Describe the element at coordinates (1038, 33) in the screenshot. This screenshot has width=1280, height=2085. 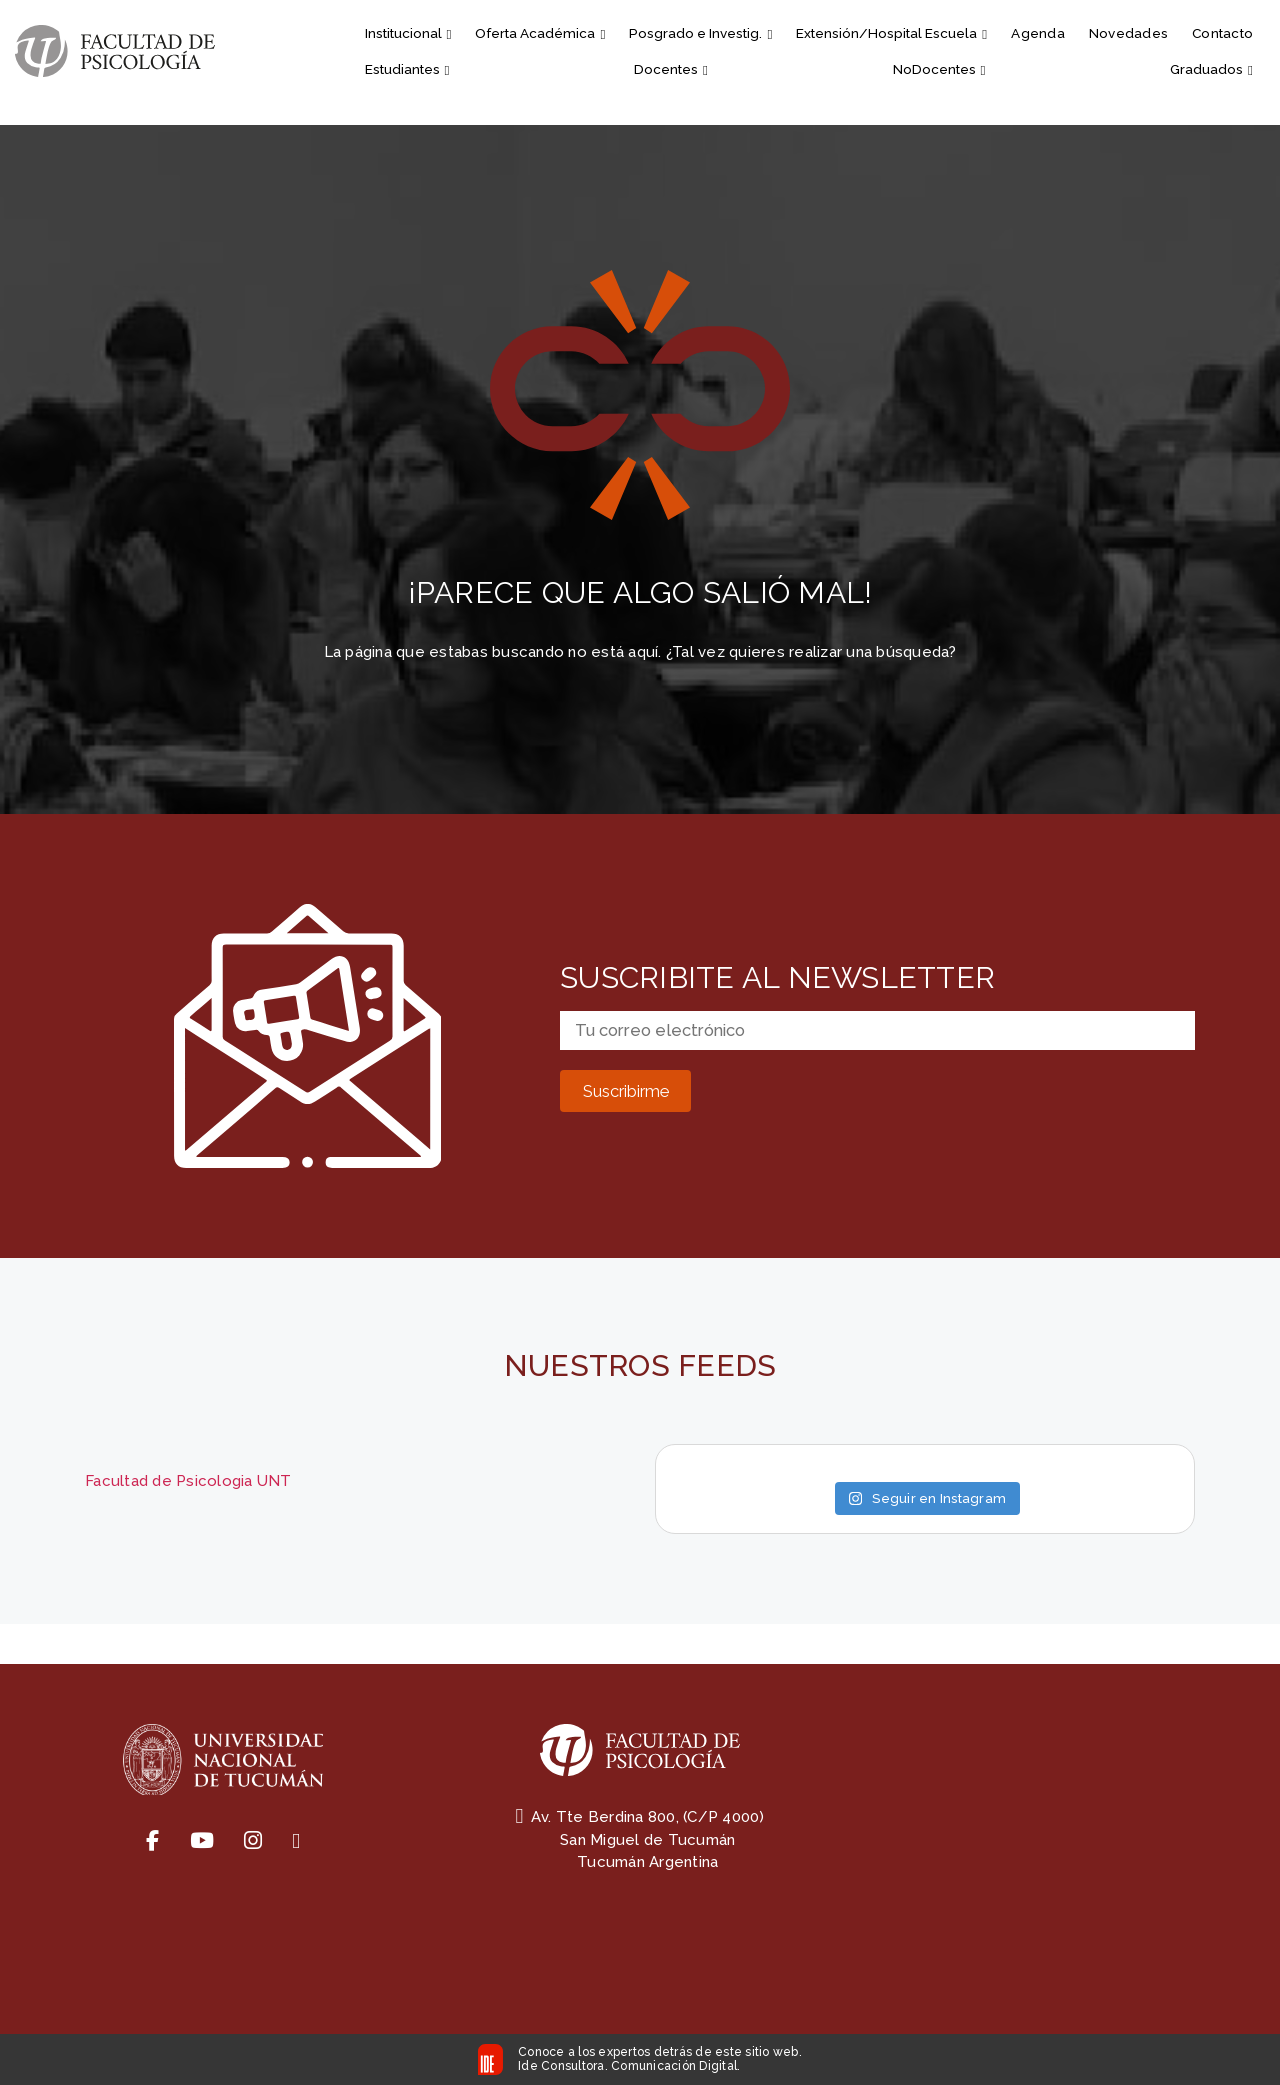
I see `Agenda` at that location.